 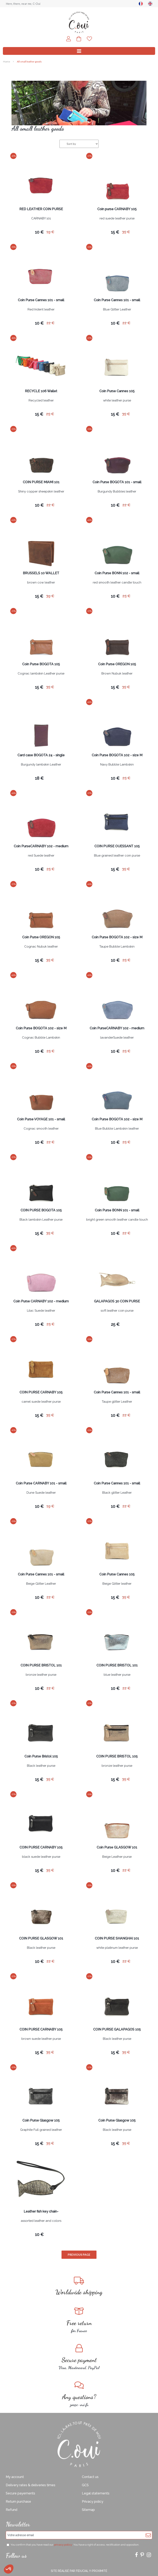 I want to click on white platinum leather purse, so click(x=117, y=1948).